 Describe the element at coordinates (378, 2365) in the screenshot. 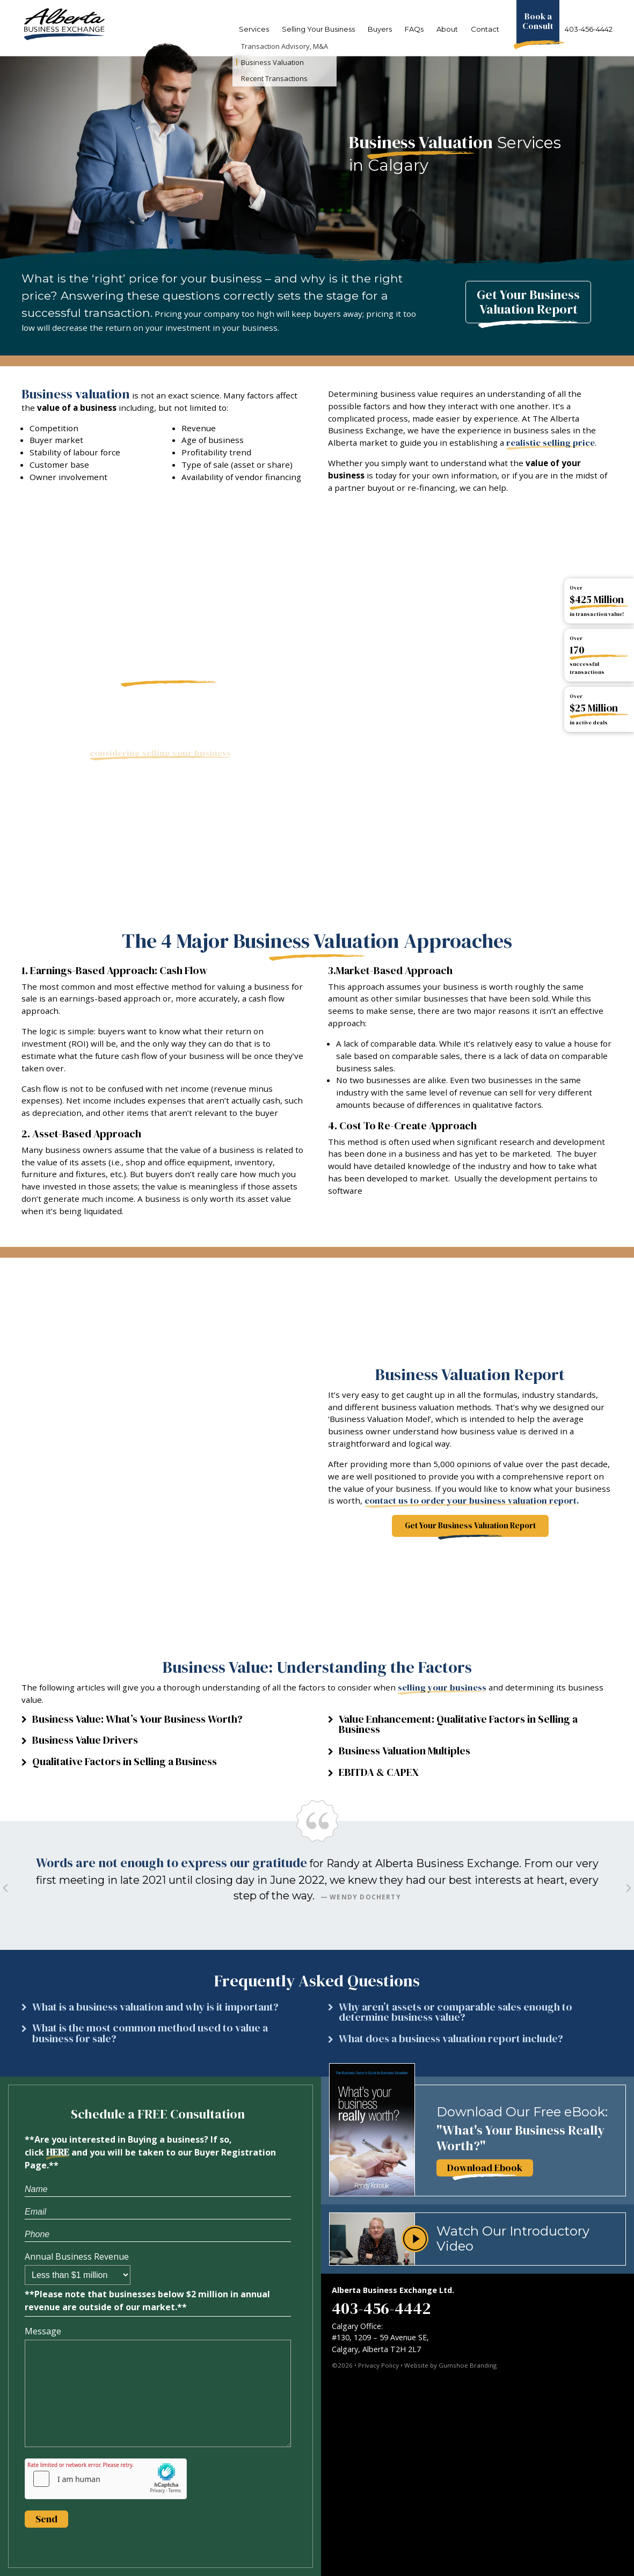

I see `Privacy Policy` at that location.